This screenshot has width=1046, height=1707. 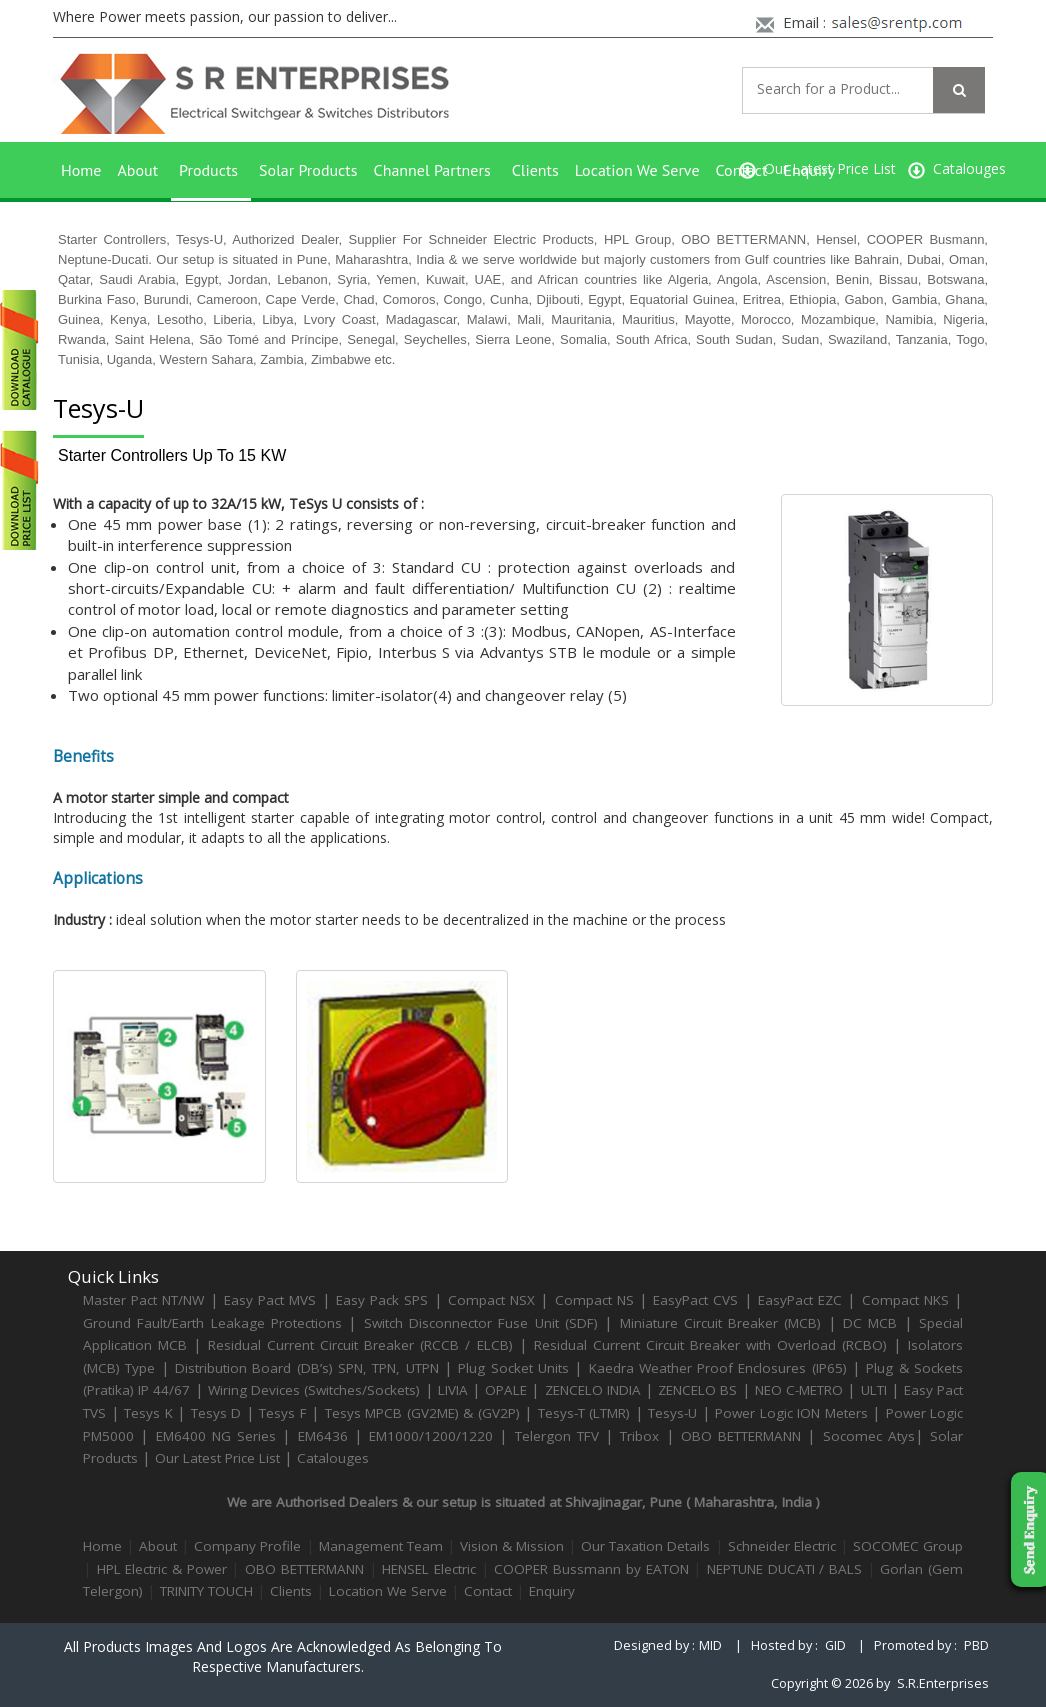 I want to click on Tesys-T (LTMR), so click(x=586, y=1413).